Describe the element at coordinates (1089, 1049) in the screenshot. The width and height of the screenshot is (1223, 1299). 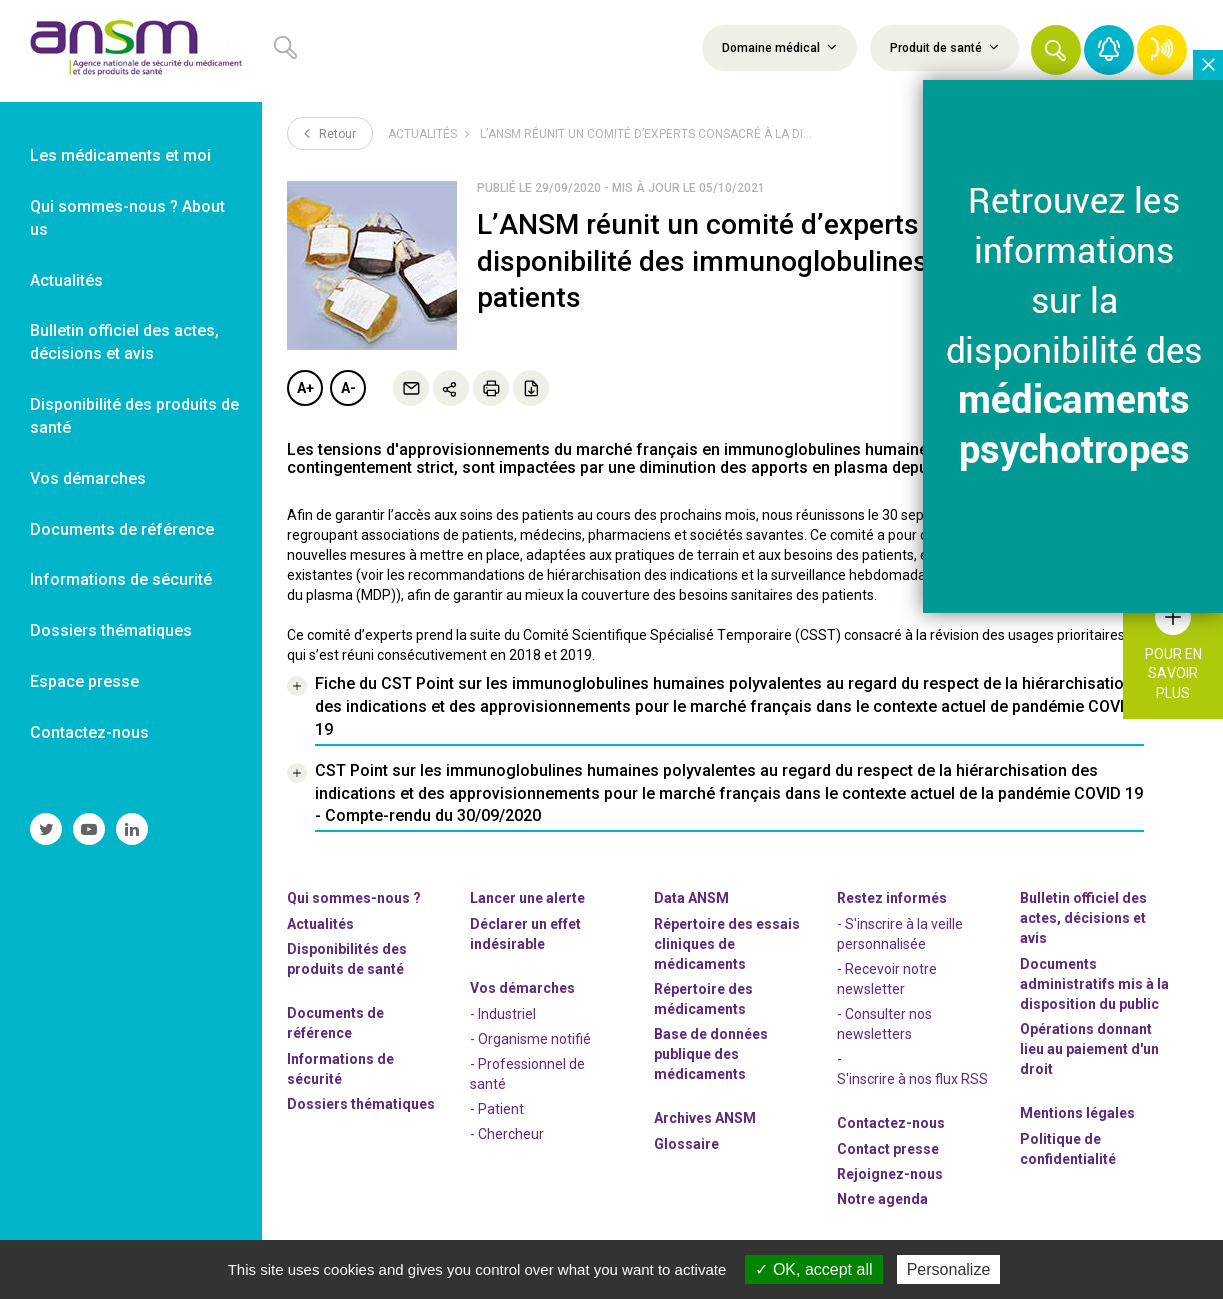
I see `Opérations donnant lieu au paiement d'un droit` at that location.